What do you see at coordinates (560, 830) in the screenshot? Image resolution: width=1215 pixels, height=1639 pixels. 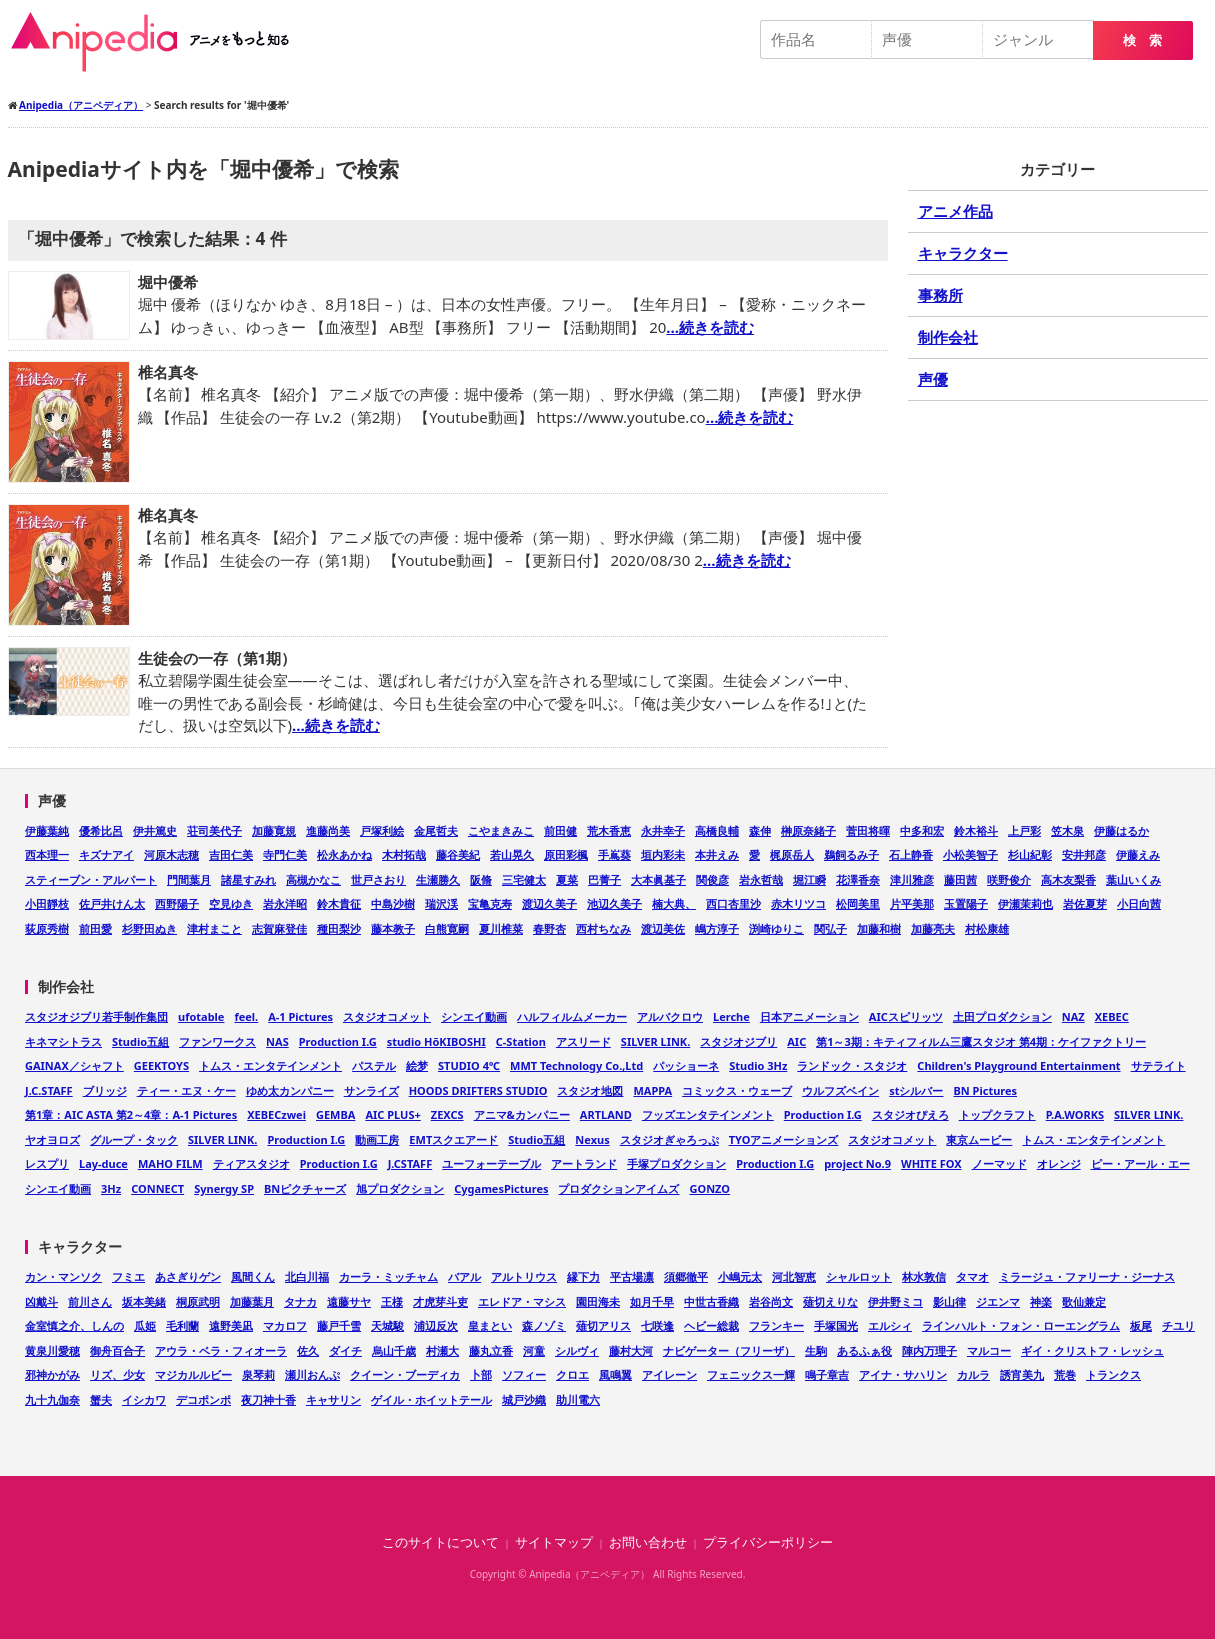 I see `前田健` at bounding box center [560, 830].